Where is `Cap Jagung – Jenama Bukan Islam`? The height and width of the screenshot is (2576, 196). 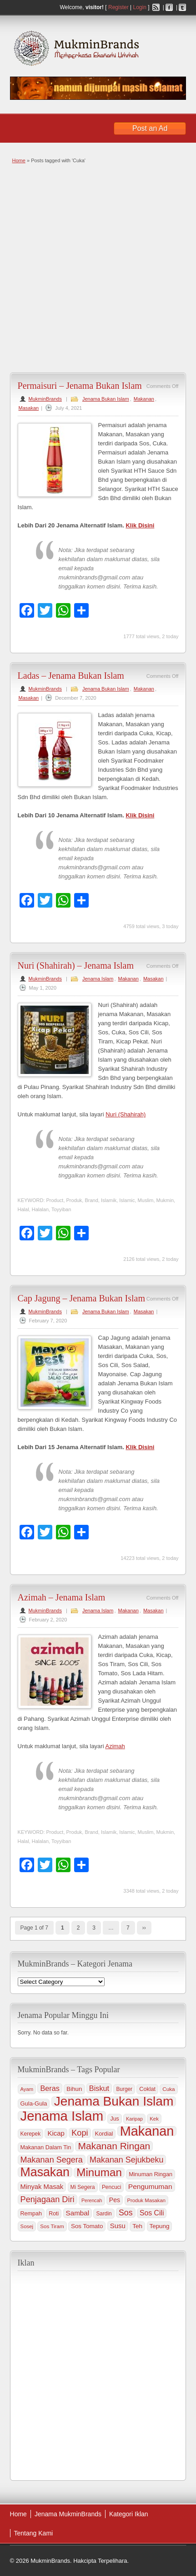 Cap Jagung – Jenama Bukan Islam is located at coordinates (82, 1298).